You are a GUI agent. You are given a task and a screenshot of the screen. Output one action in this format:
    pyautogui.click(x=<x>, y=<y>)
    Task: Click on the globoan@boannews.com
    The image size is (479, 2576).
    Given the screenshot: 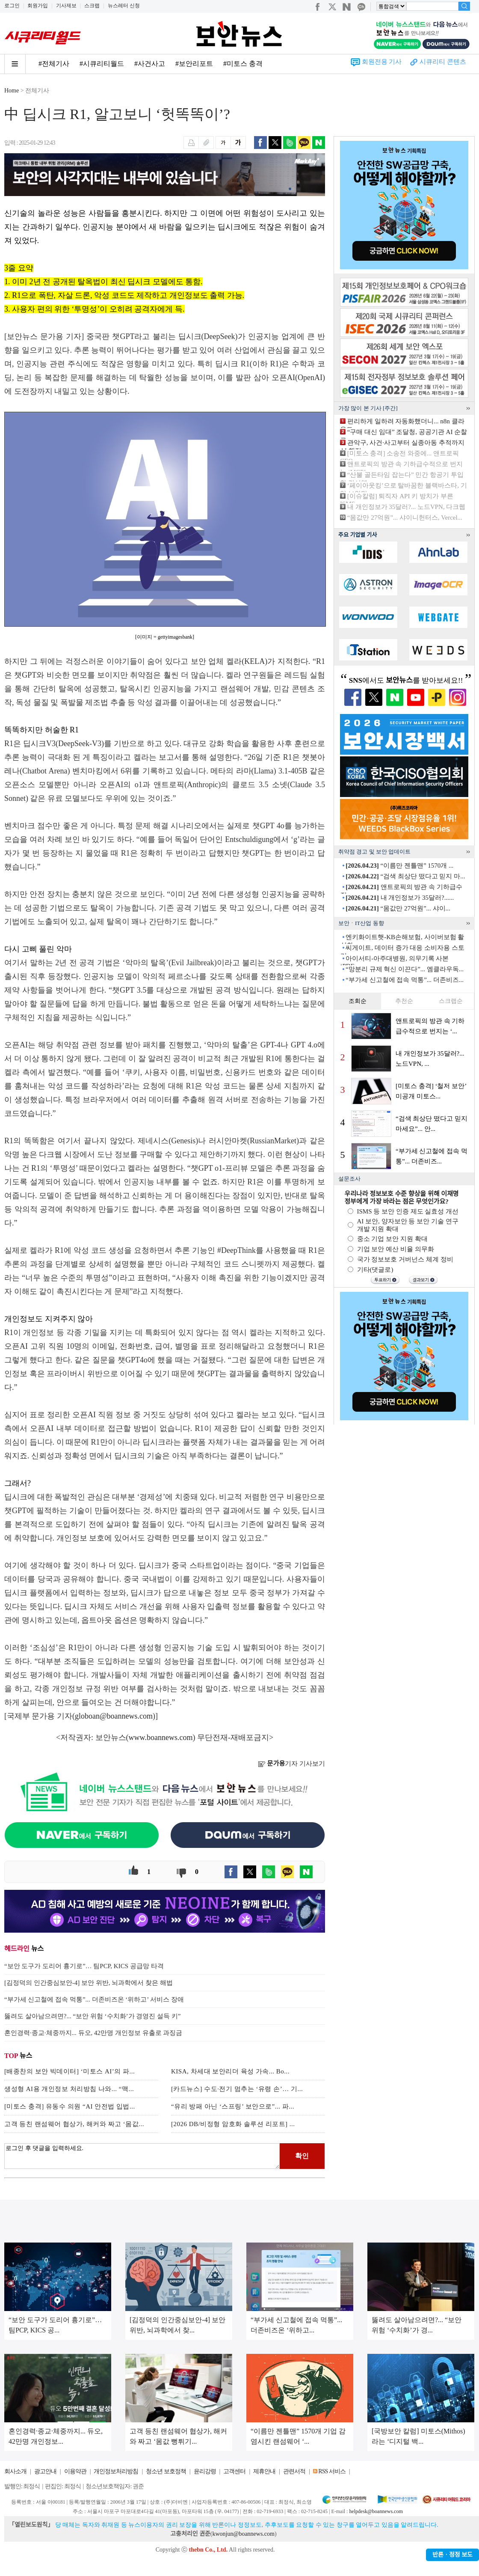 What is the action you would take?
    pyautogui.click(x=114, y=1716)
    